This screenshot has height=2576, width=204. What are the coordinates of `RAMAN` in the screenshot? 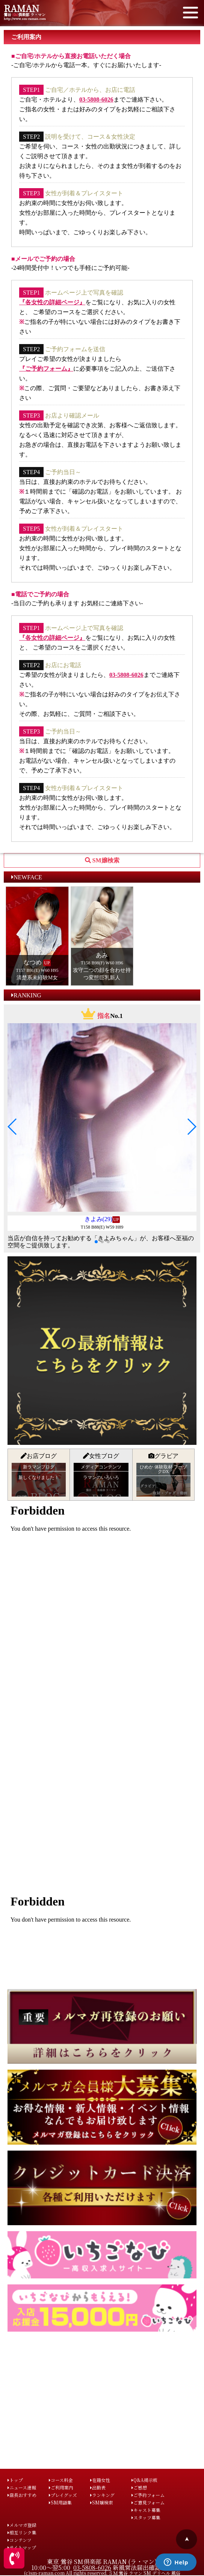 It's located at (21, 8).